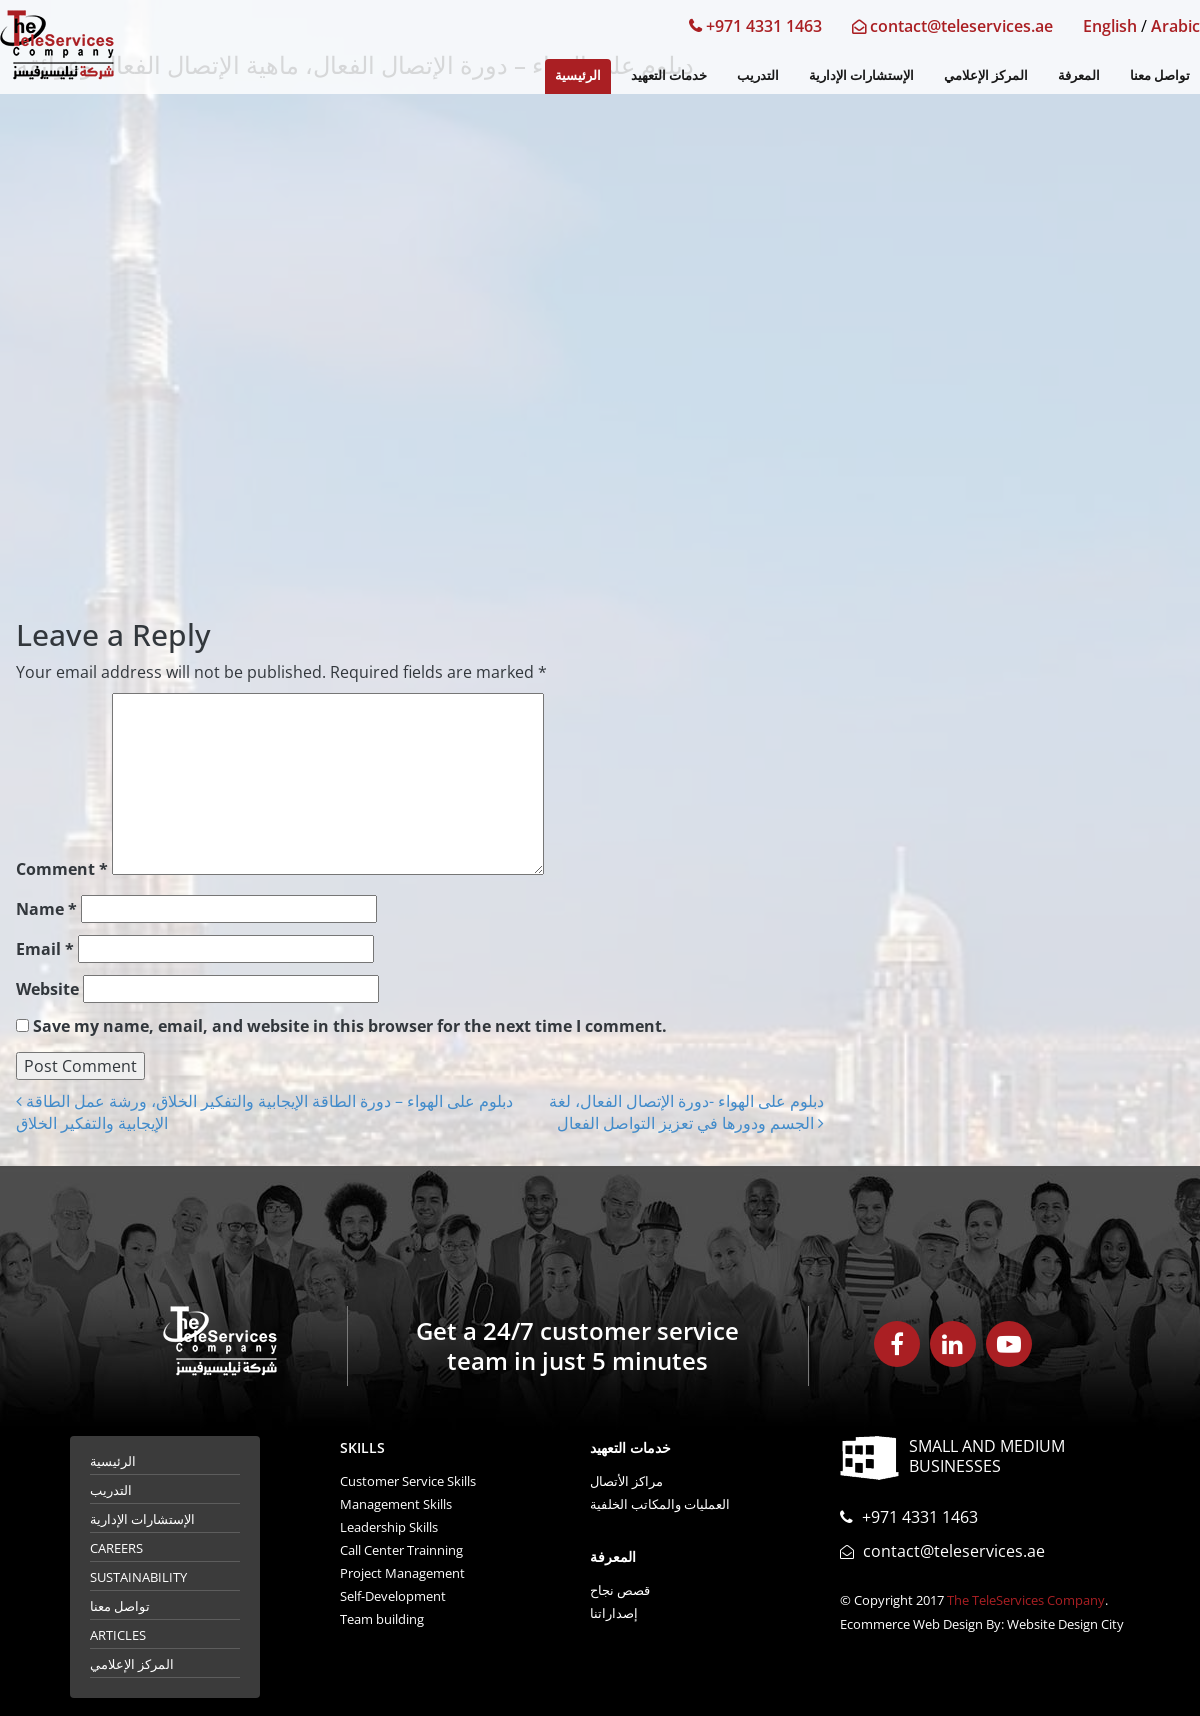  What do you see at coordinates (755, 26) in the screenshot?
I see `+971 4331 1463` at bounding box center [755, 26].